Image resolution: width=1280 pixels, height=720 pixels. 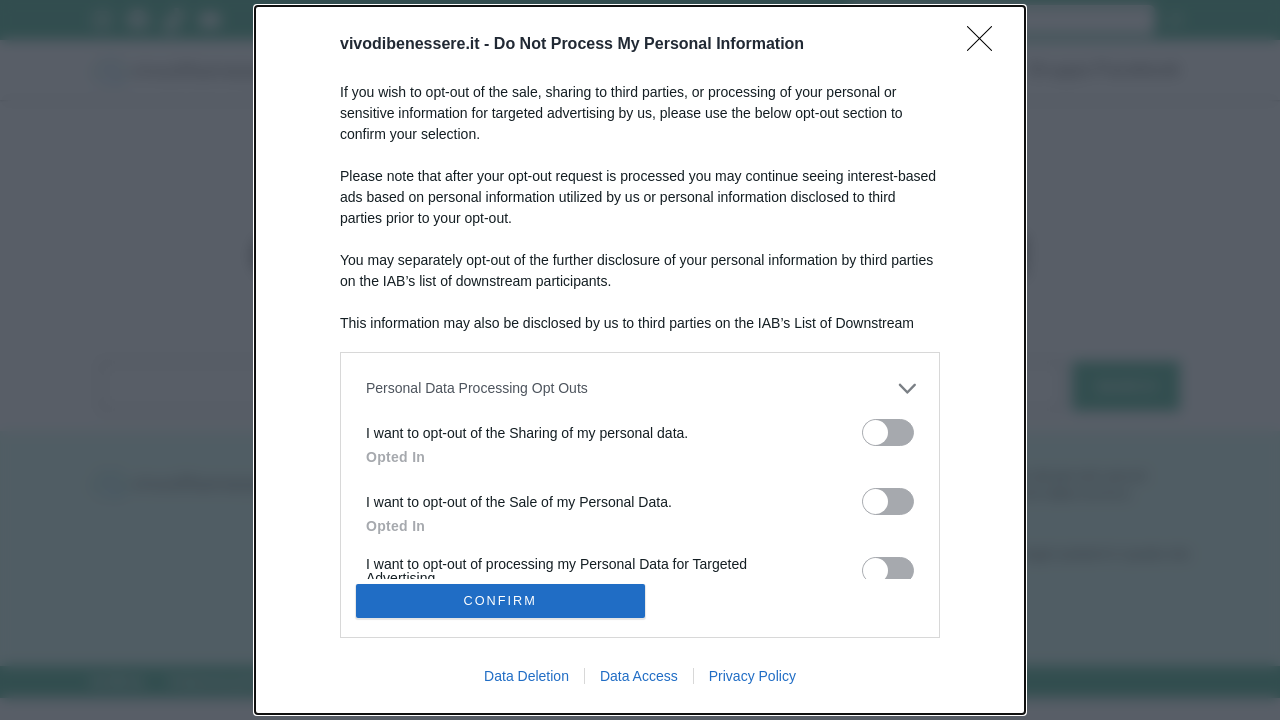 I want to click on [listitem], so click(x=640, y=386).